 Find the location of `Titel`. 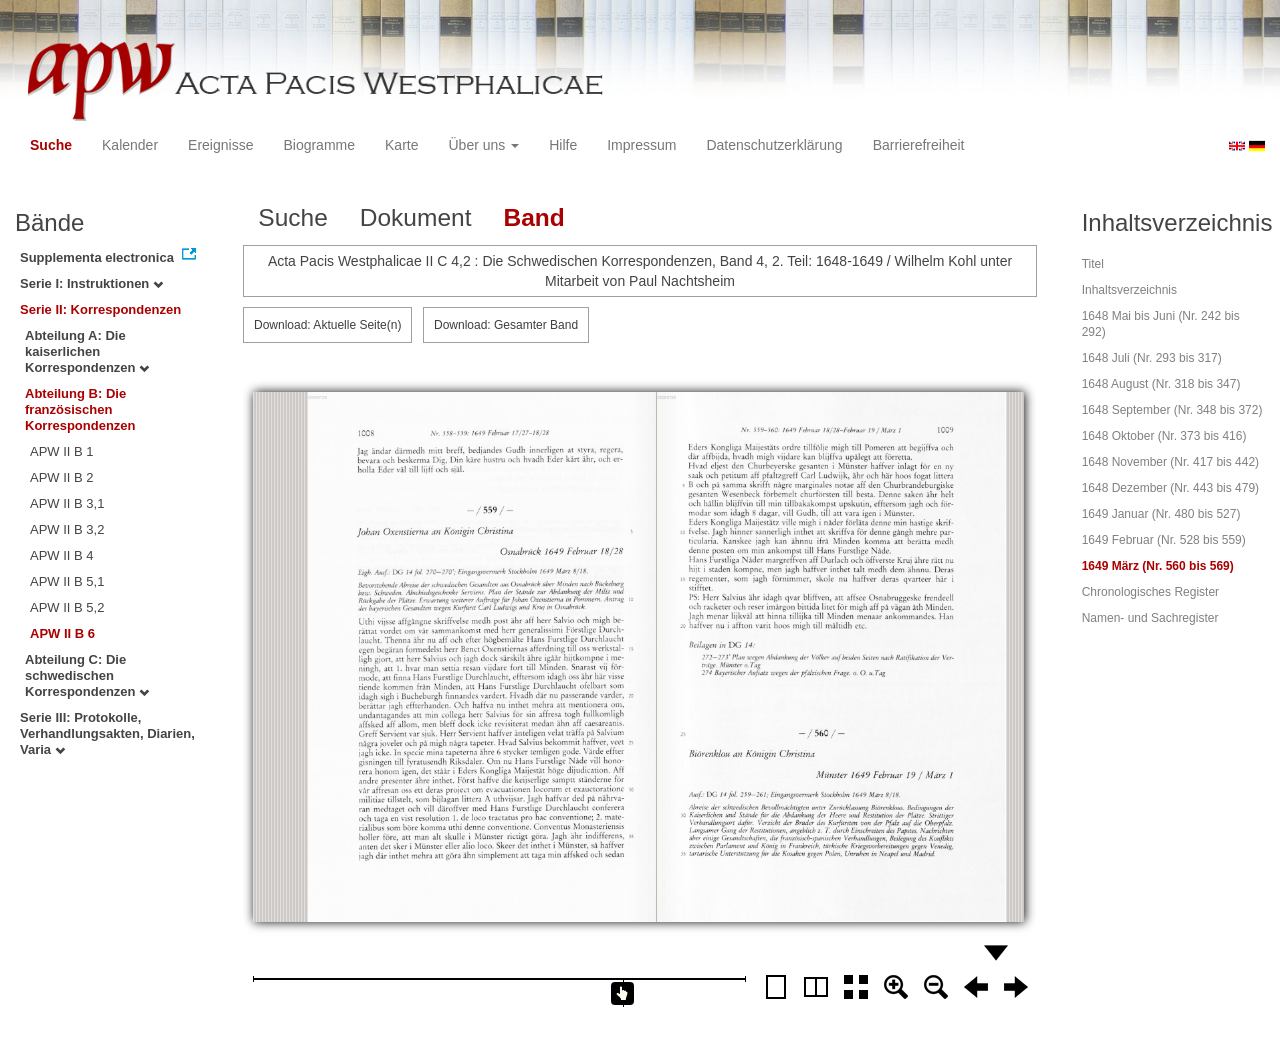

Titel is located at coordinates (1093, 264).